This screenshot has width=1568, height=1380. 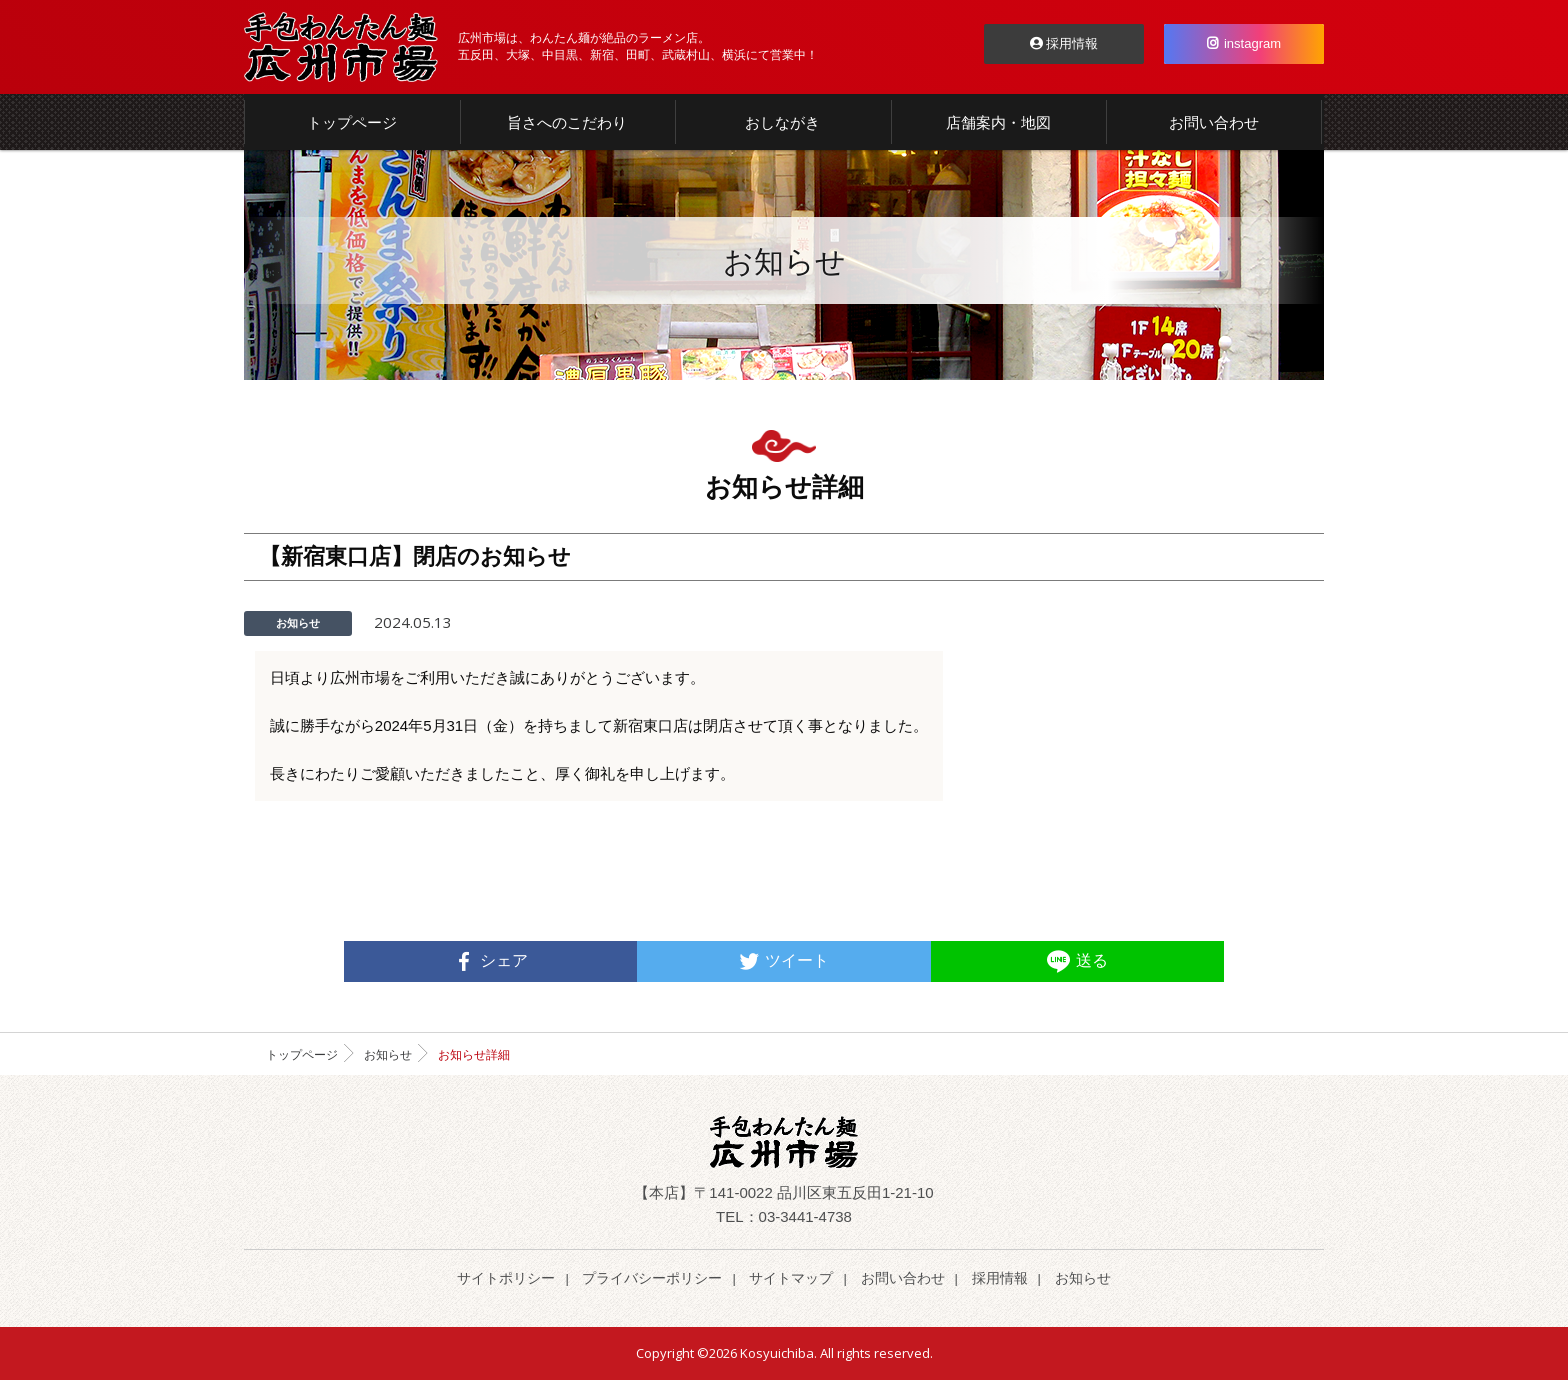 I want to click on 03-3441-4738, so click(x=805, y=1216).